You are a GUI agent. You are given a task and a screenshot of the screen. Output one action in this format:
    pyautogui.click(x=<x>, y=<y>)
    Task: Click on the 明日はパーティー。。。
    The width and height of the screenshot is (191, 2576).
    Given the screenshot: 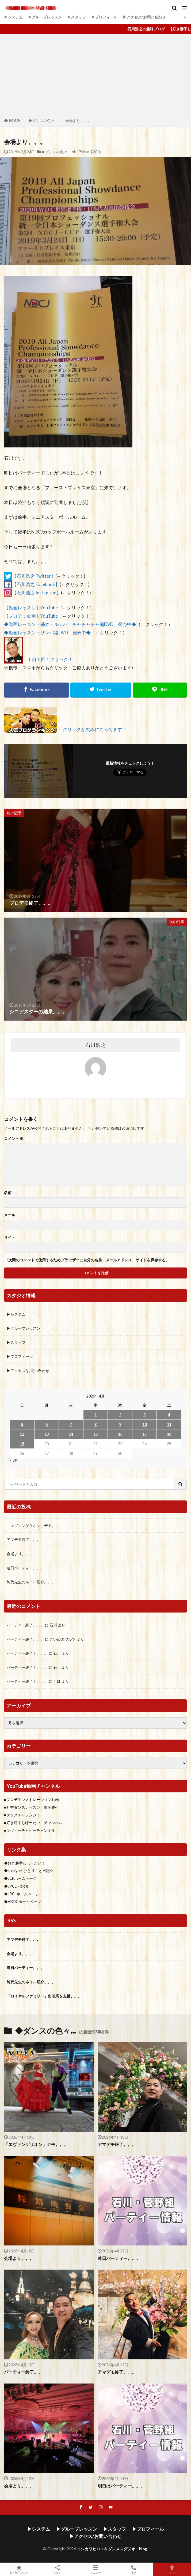 What is the action you would take?
    pyautogui.click(x=121, y=2486)
    